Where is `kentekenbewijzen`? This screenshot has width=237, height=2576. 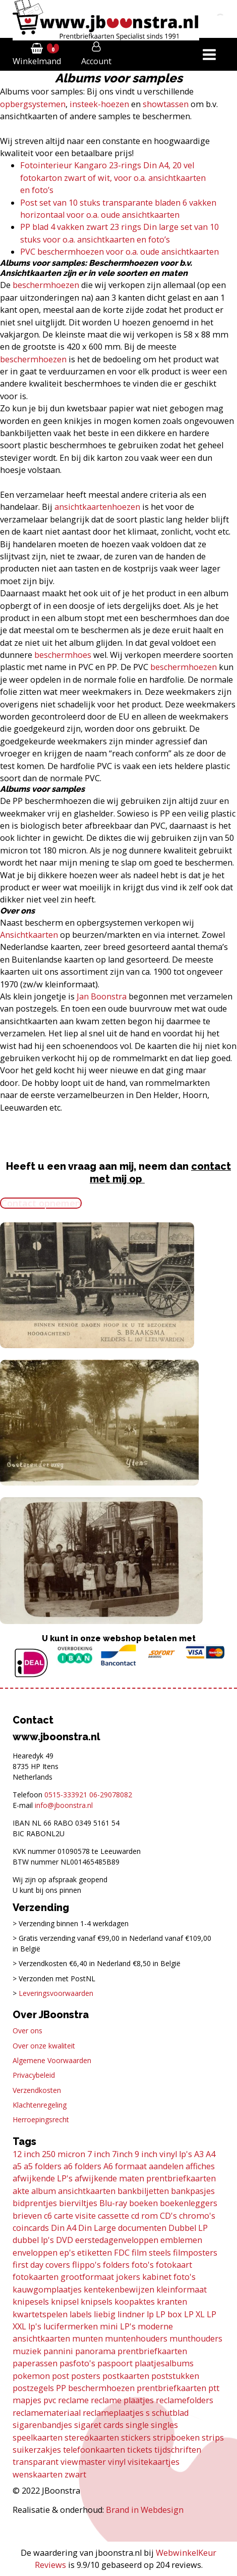 kentekenbewijzen is located at coordinates (119, 2289).